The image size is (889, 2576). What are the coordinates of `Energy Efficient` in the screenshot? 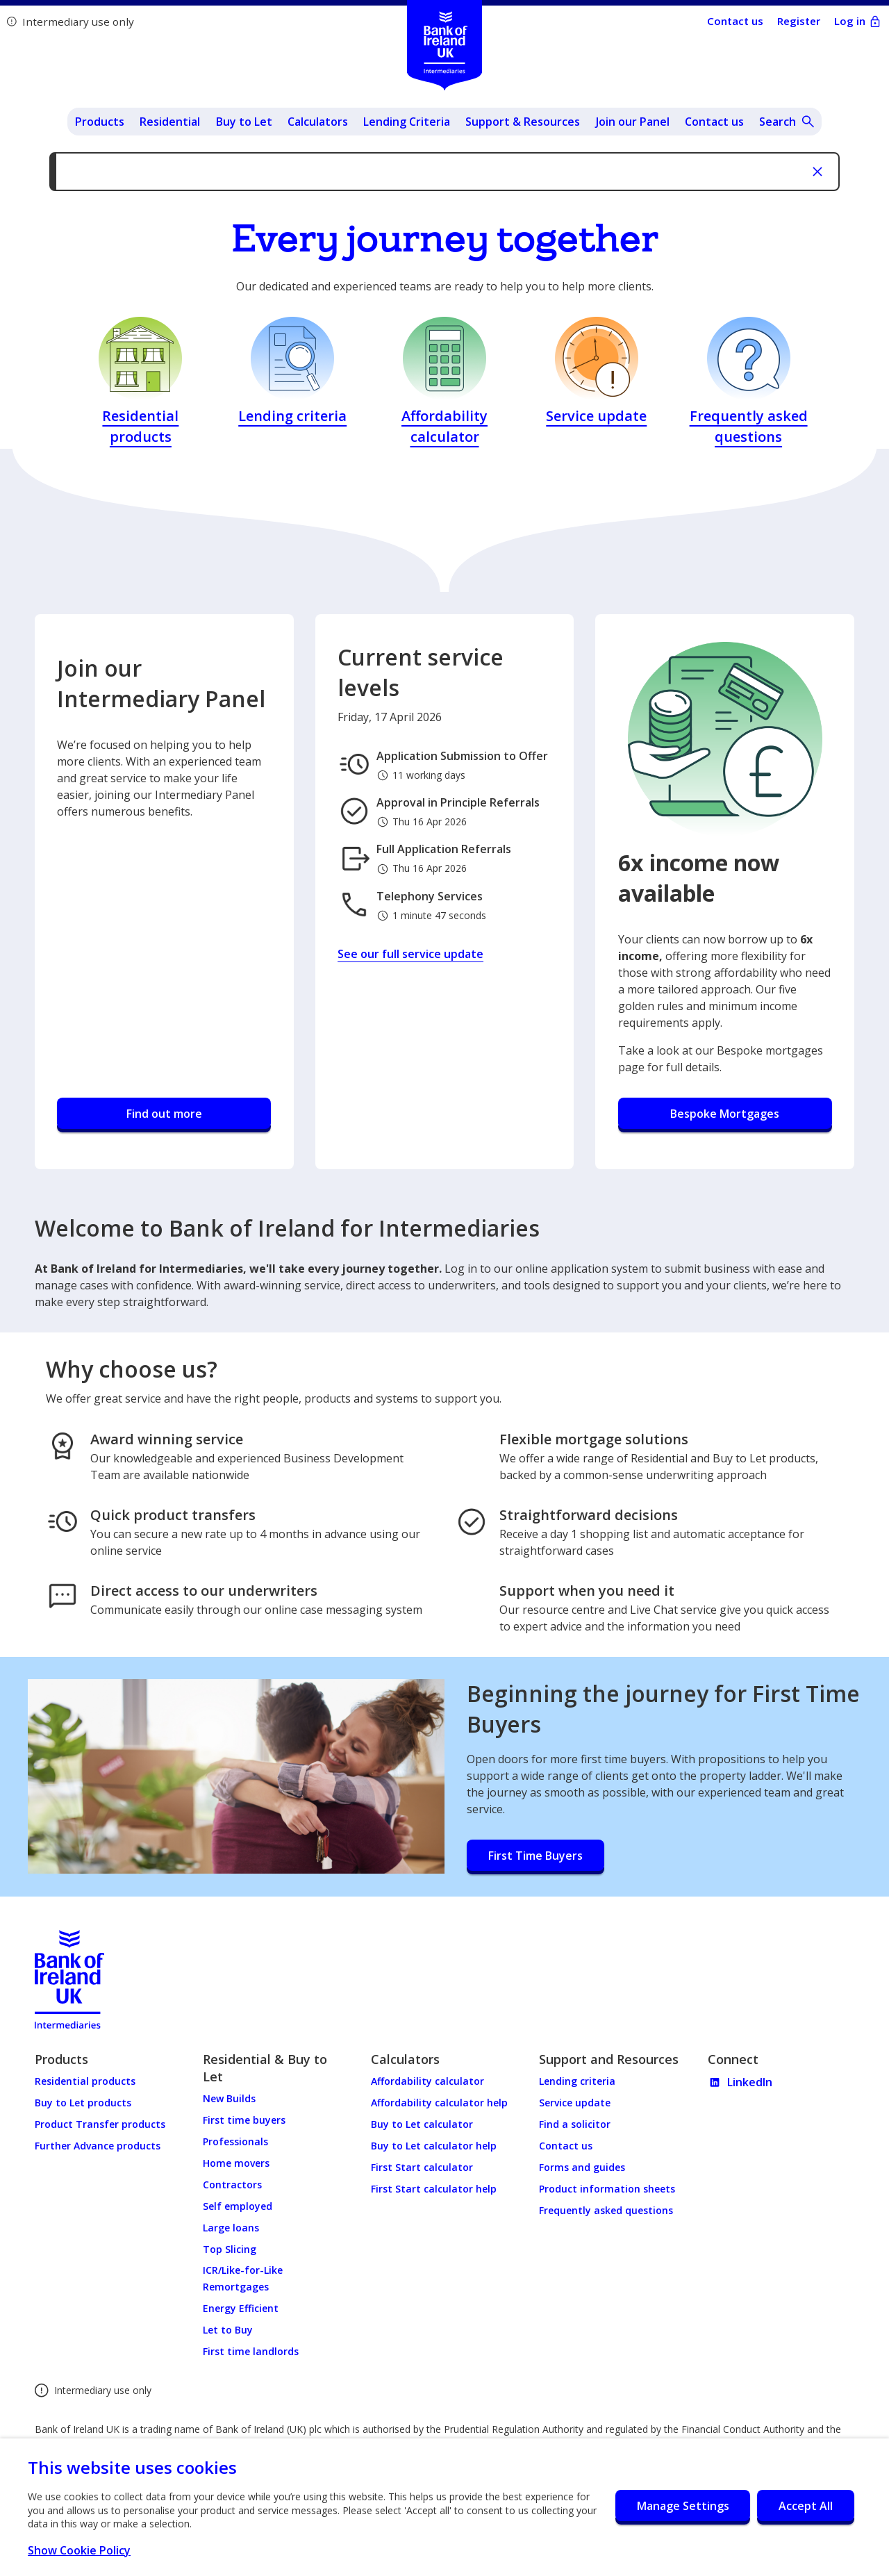 It's located at (241, 2308).